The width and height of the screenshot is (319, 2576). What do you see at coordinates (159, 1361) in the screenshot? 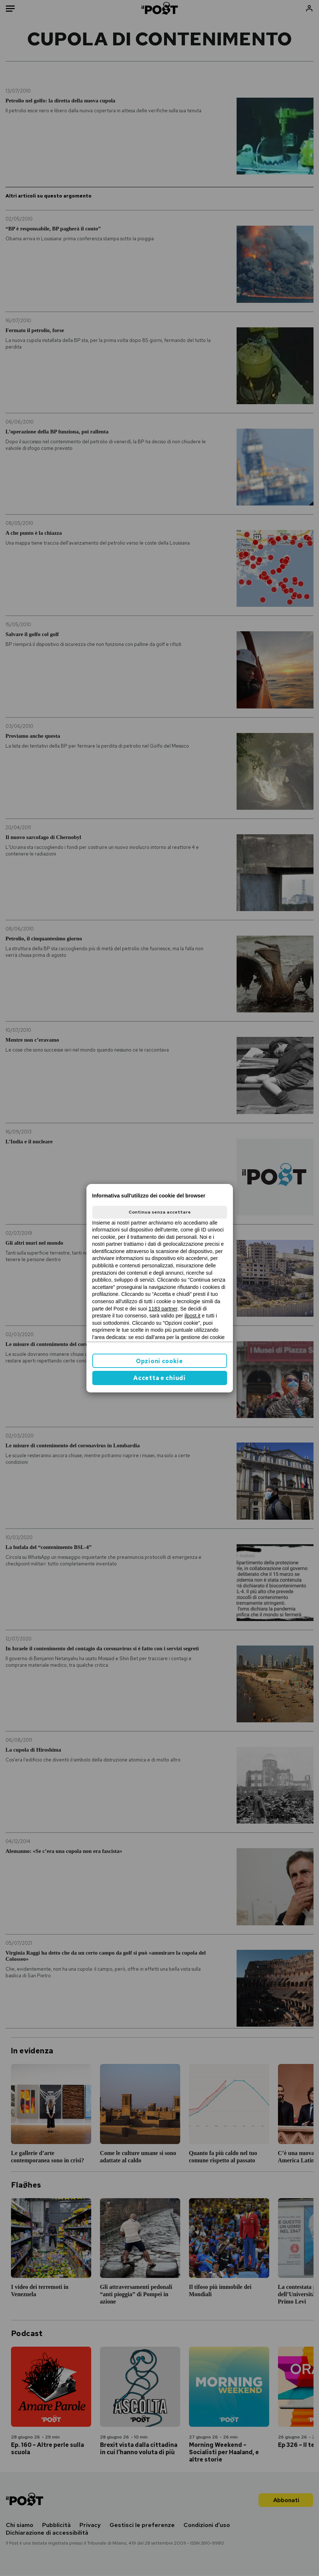
I see `Opzioni cookie [button]` at bounding box center [159, 1361].